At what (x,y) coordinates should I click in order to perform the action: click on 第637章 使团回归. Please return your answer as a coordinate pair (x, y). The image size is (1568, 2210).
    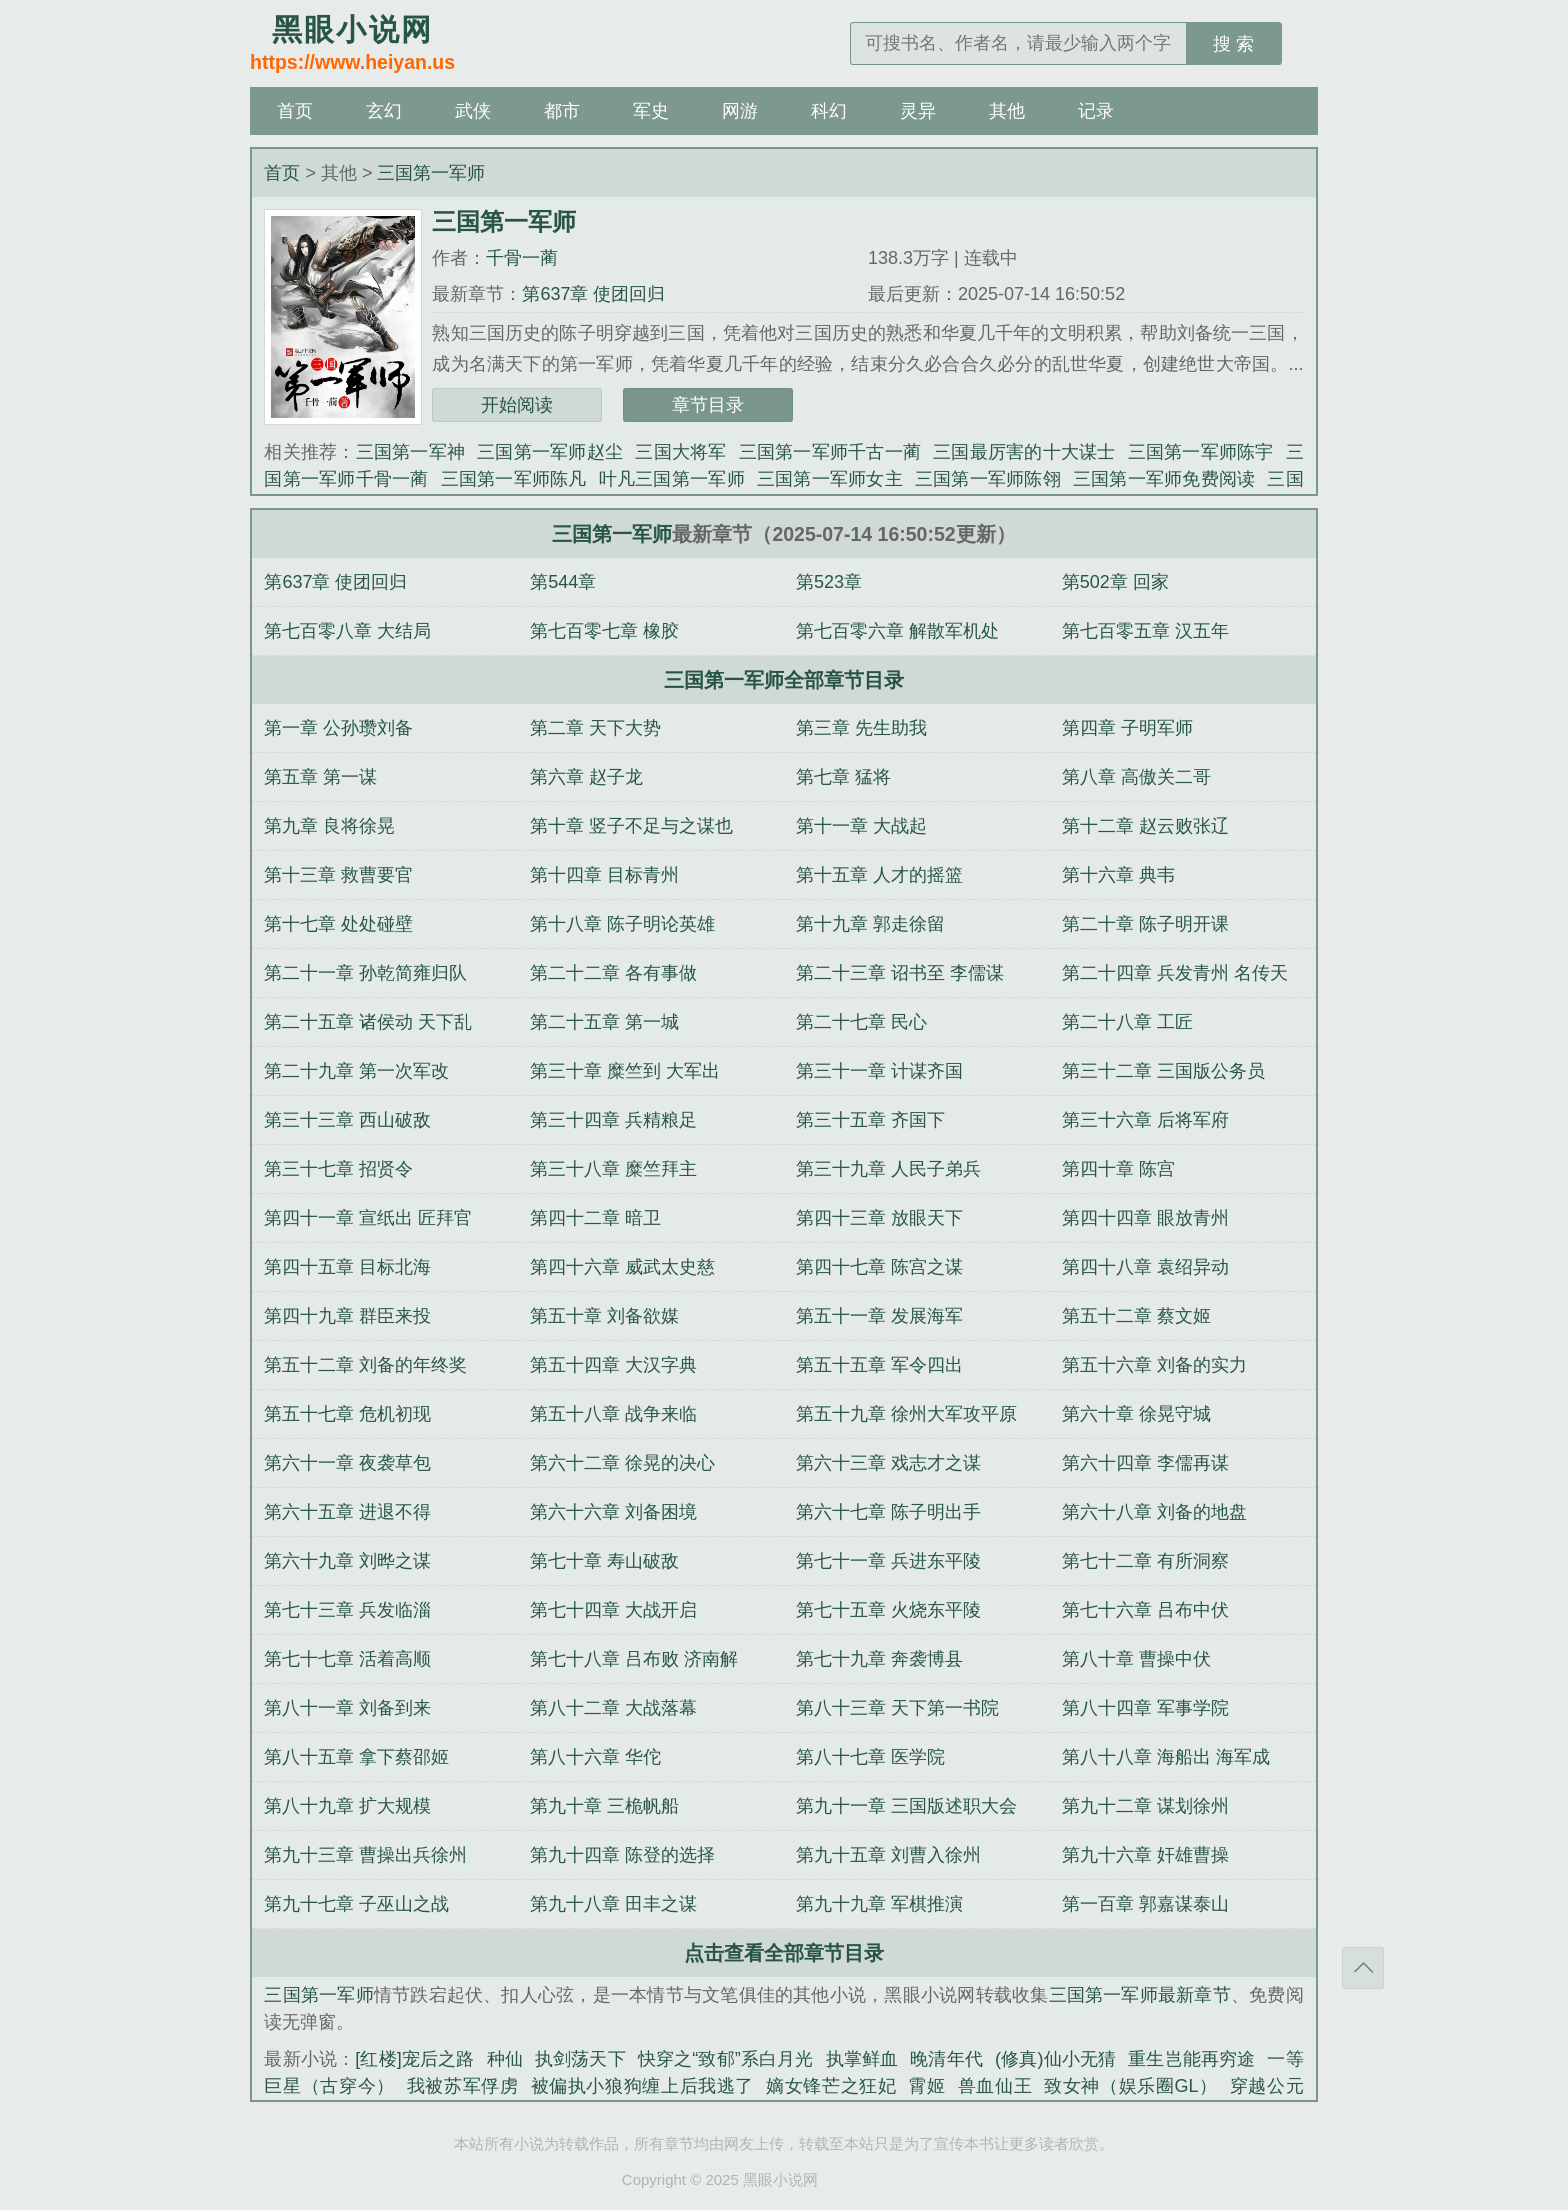
    Looking at the image, I should click on (593, 294).